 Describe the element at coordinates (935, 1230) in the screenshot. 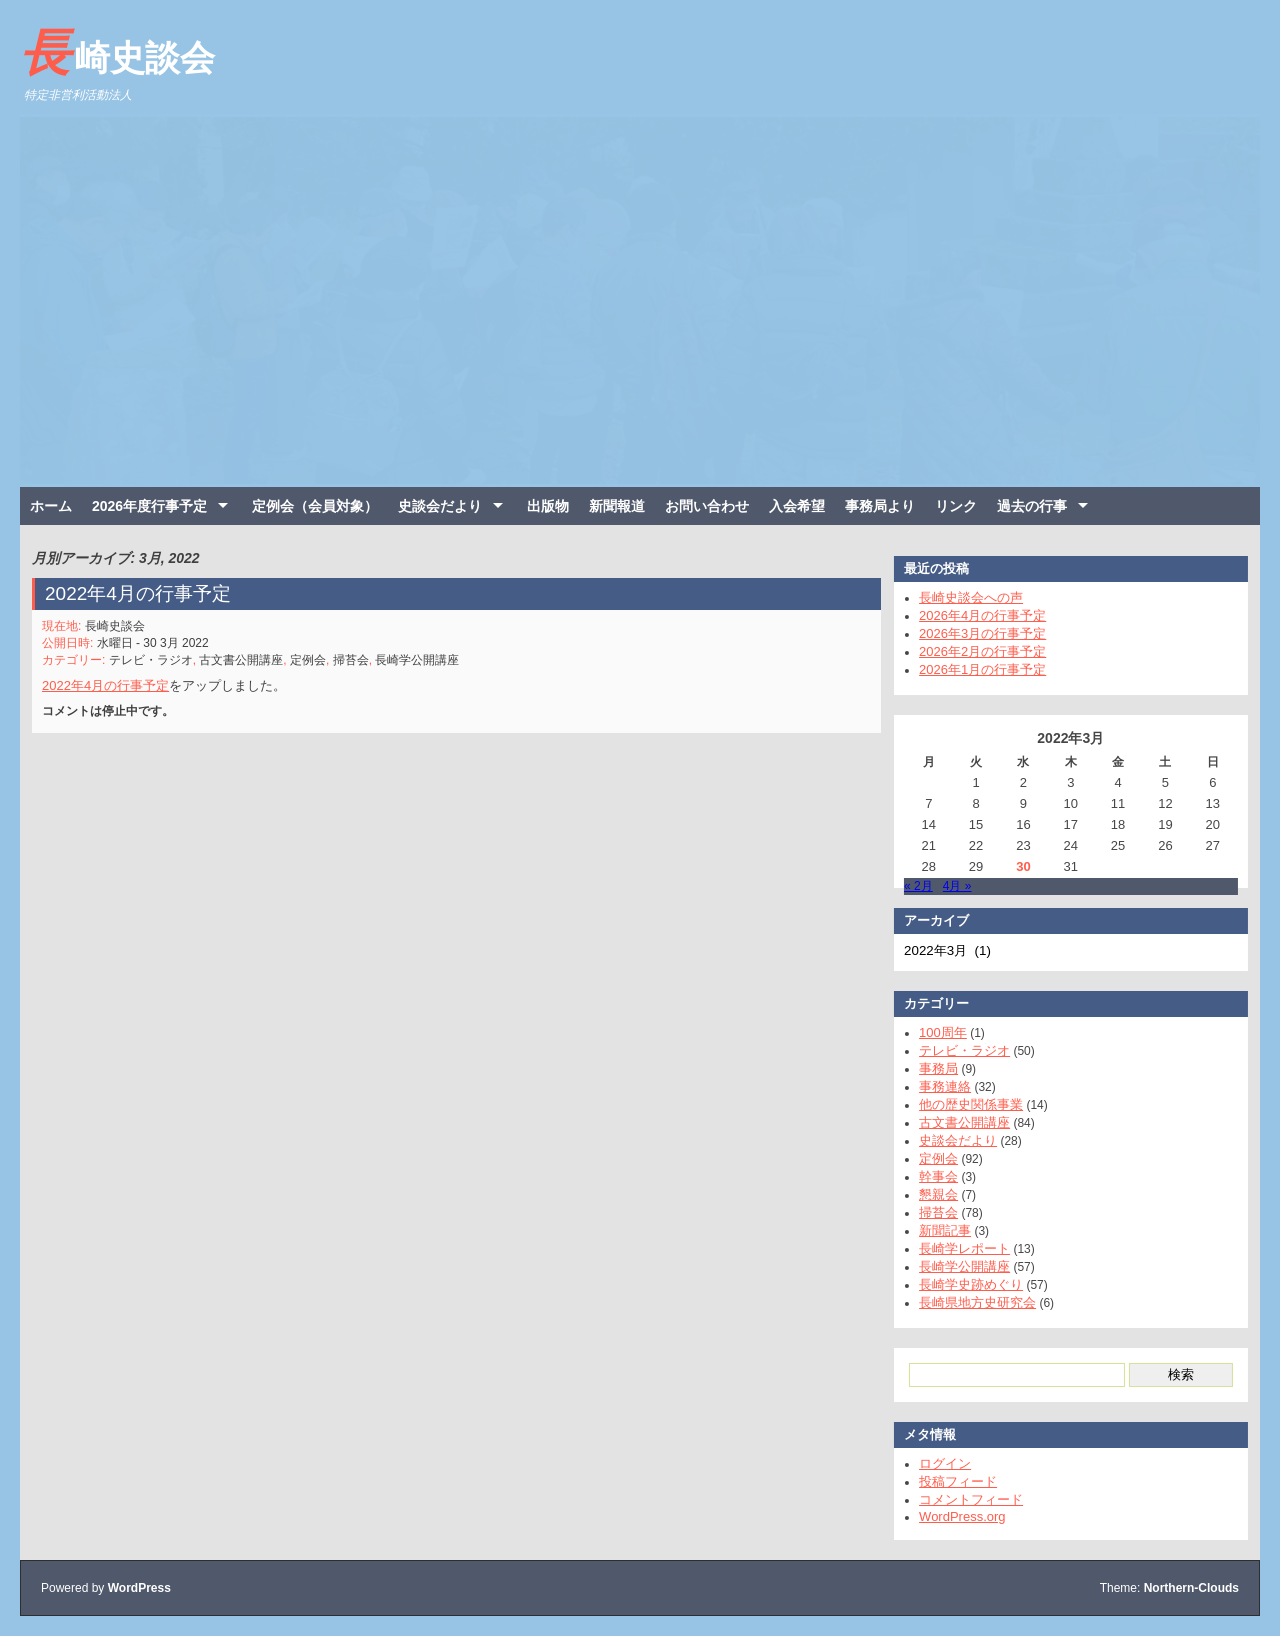

I see `新聞記事` at that location.